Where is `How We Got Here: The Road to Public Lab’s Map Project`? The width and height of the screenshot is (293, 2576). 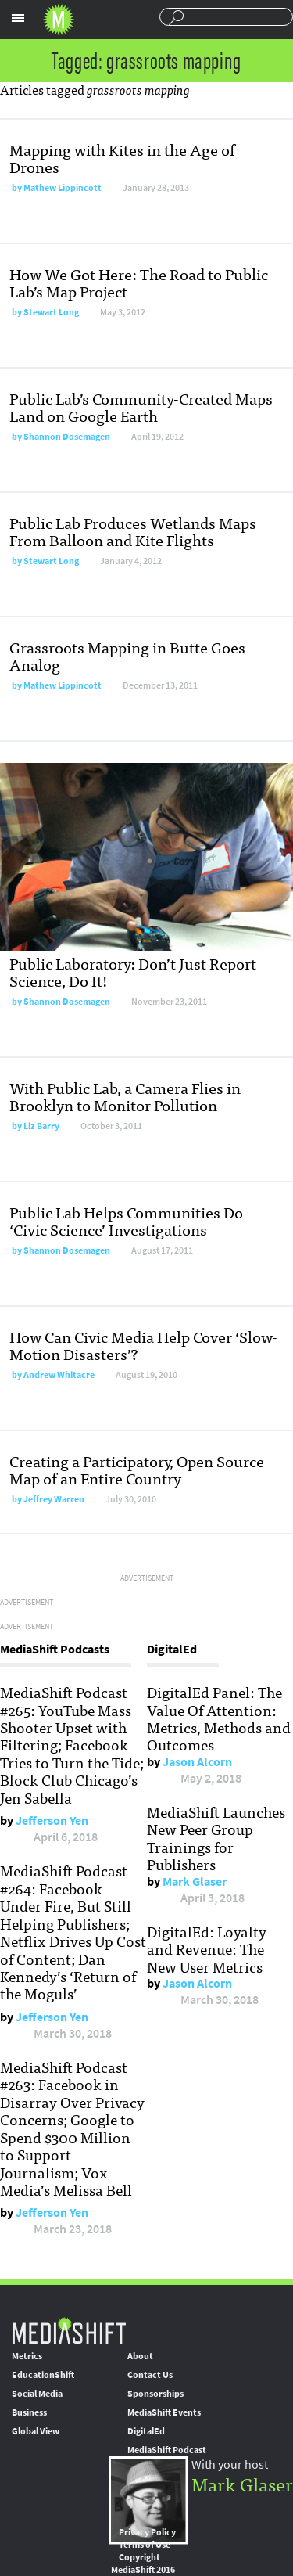
How We Got Here: The Road to Public Lab’s Map Project is located at coordinates (138, 282).